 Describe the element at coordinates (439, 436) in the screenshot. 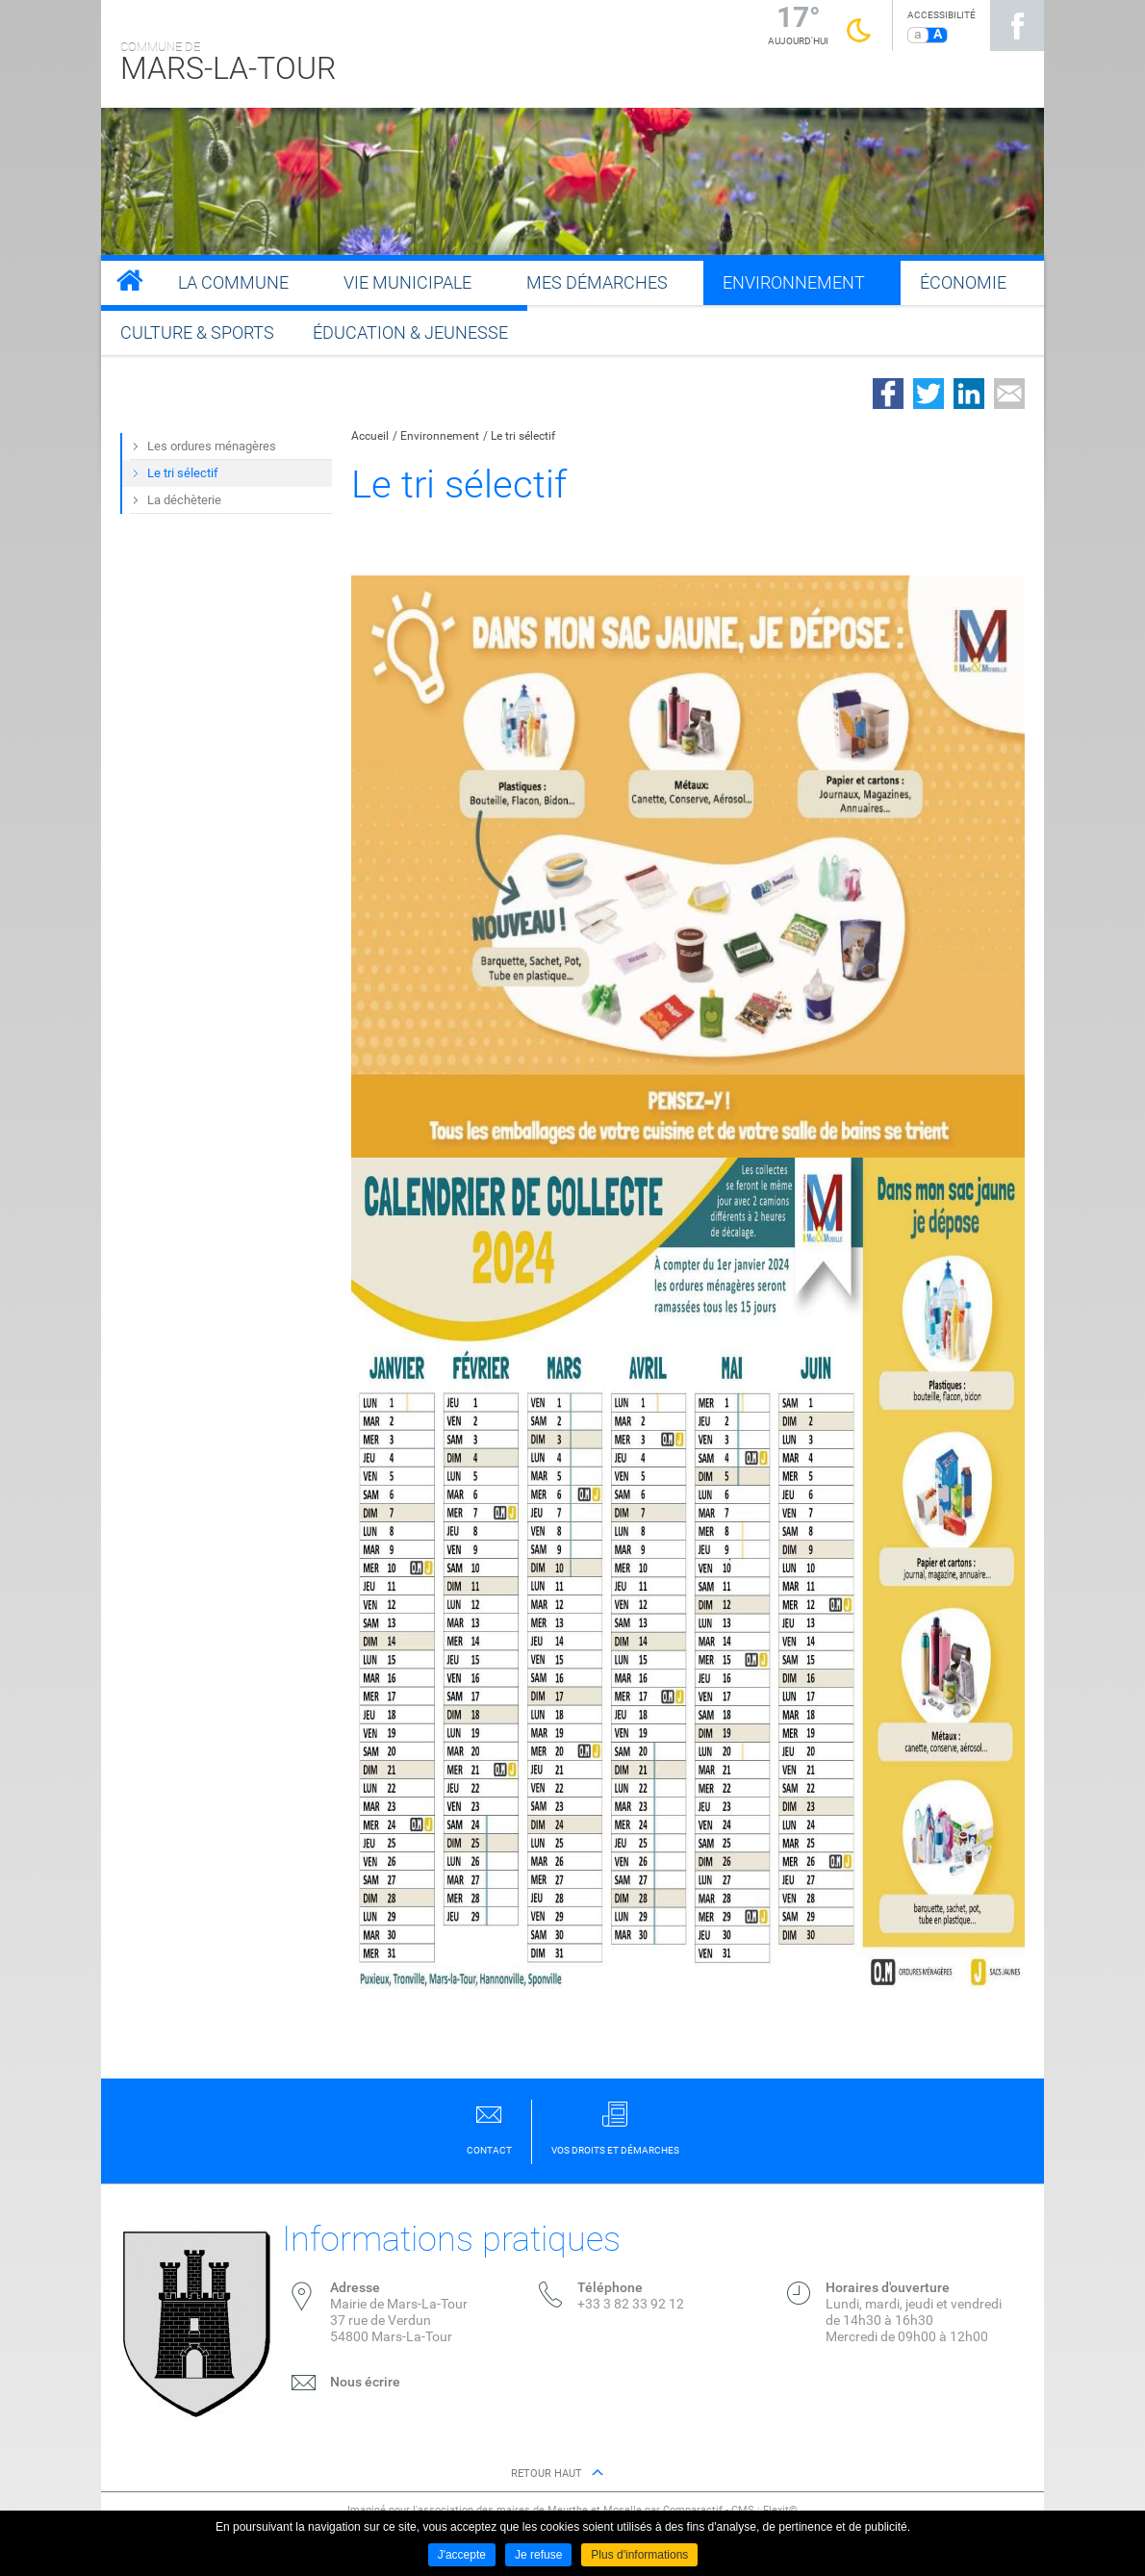

I see `Environnement` at that location.